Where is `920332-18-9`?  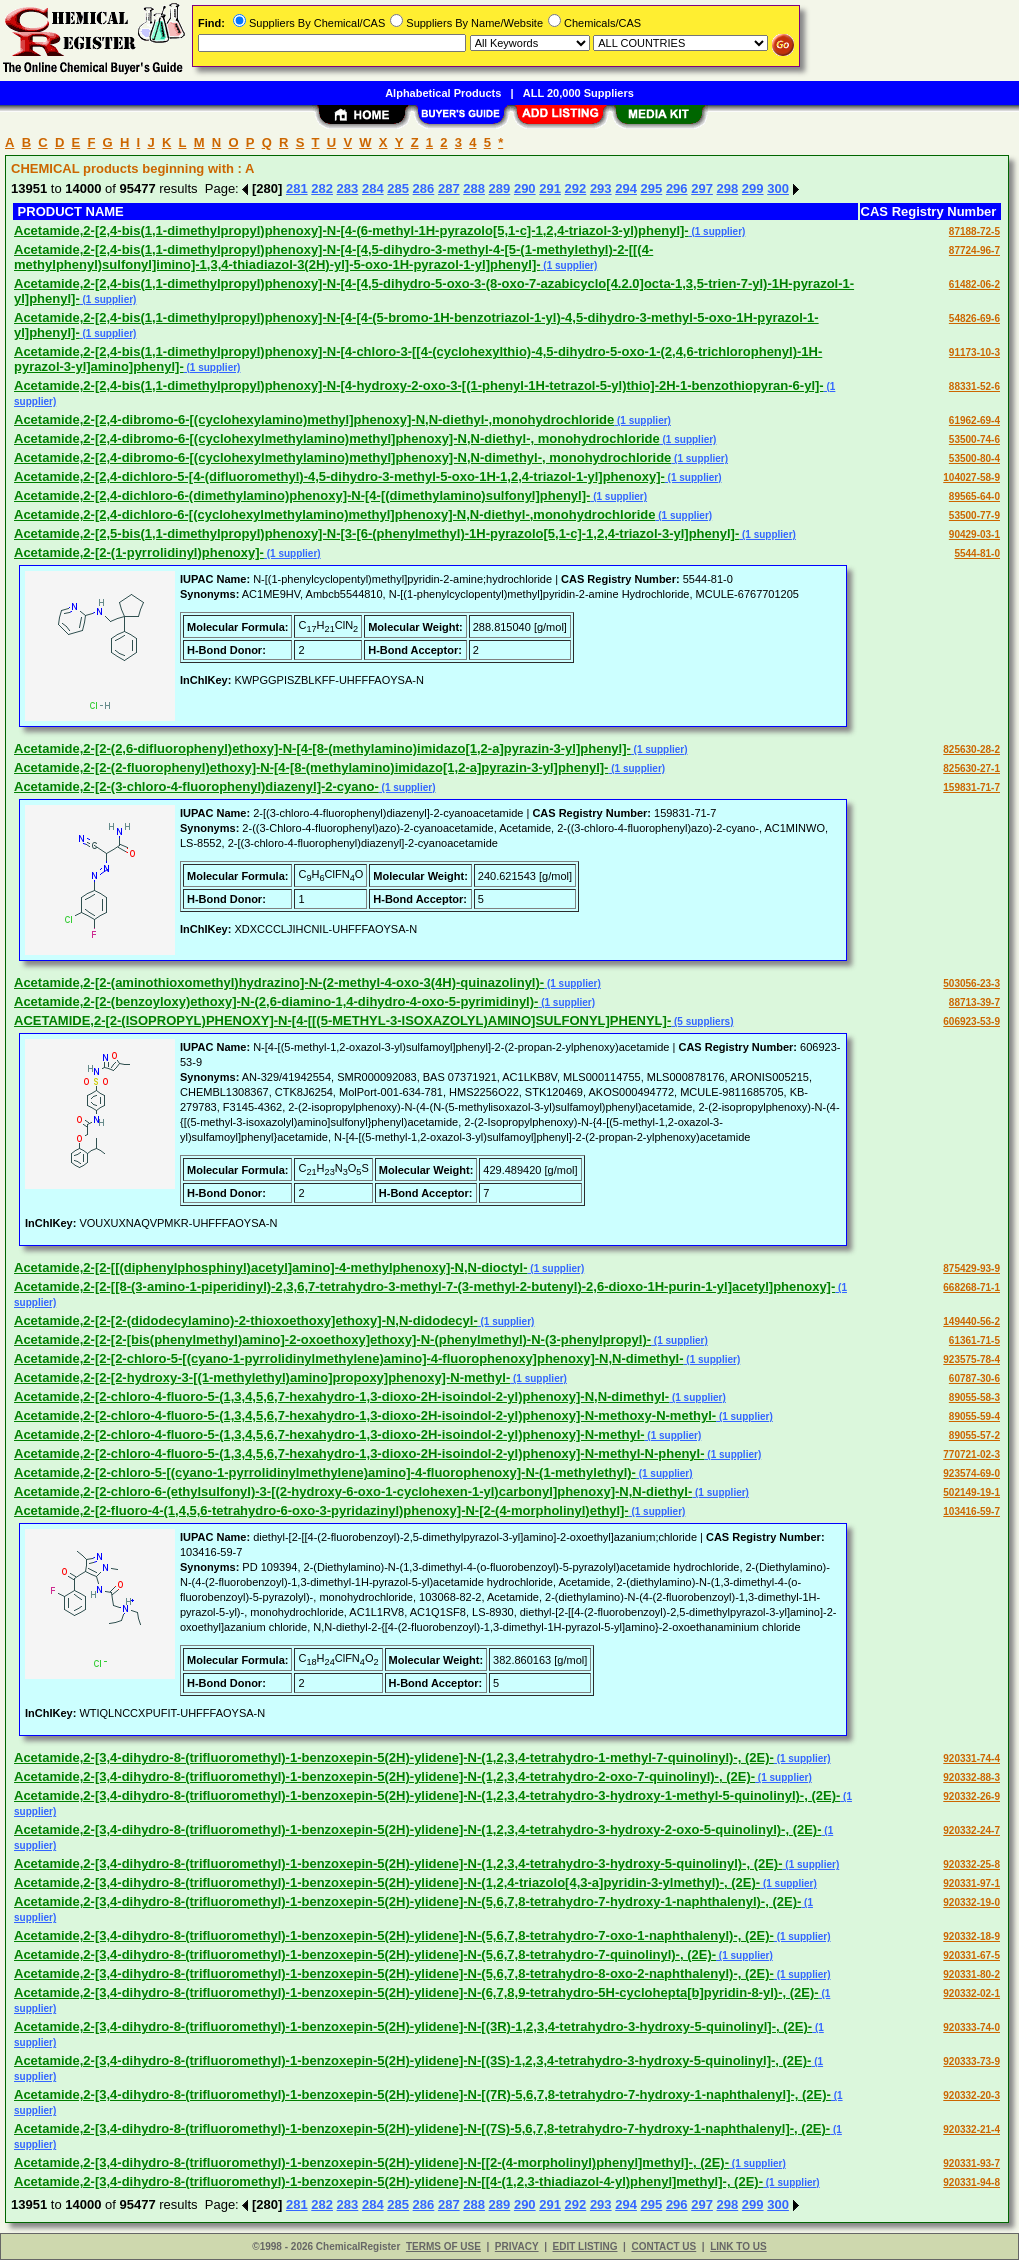 920332-18-9 is located at coordinates (971, 1936).